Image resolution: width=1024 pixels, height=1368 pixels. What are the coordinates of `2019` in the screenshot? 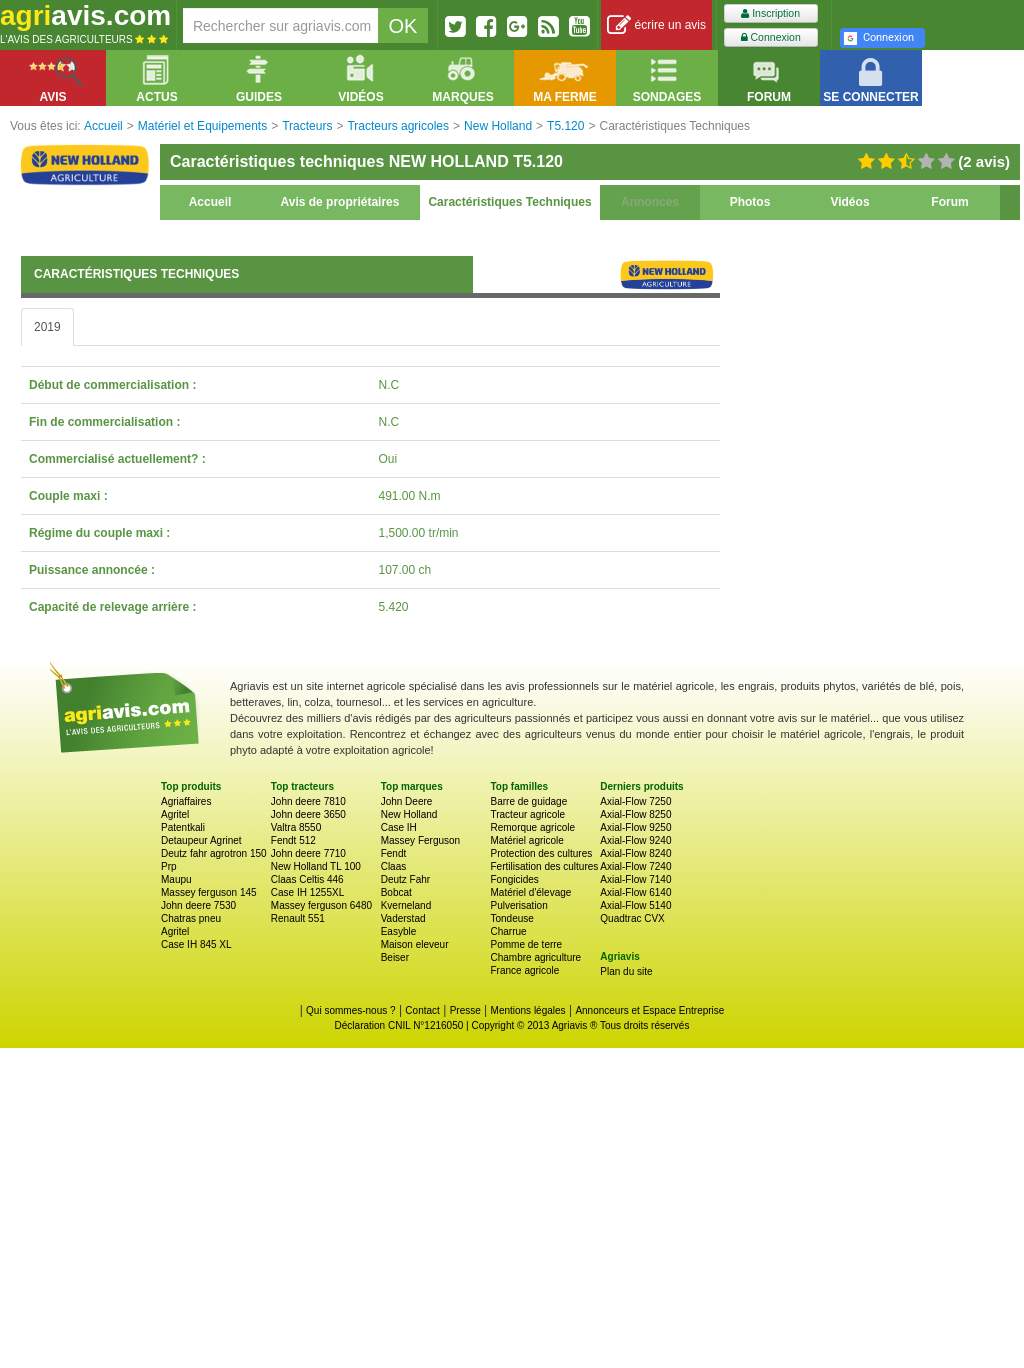 It's located at (47, 327).